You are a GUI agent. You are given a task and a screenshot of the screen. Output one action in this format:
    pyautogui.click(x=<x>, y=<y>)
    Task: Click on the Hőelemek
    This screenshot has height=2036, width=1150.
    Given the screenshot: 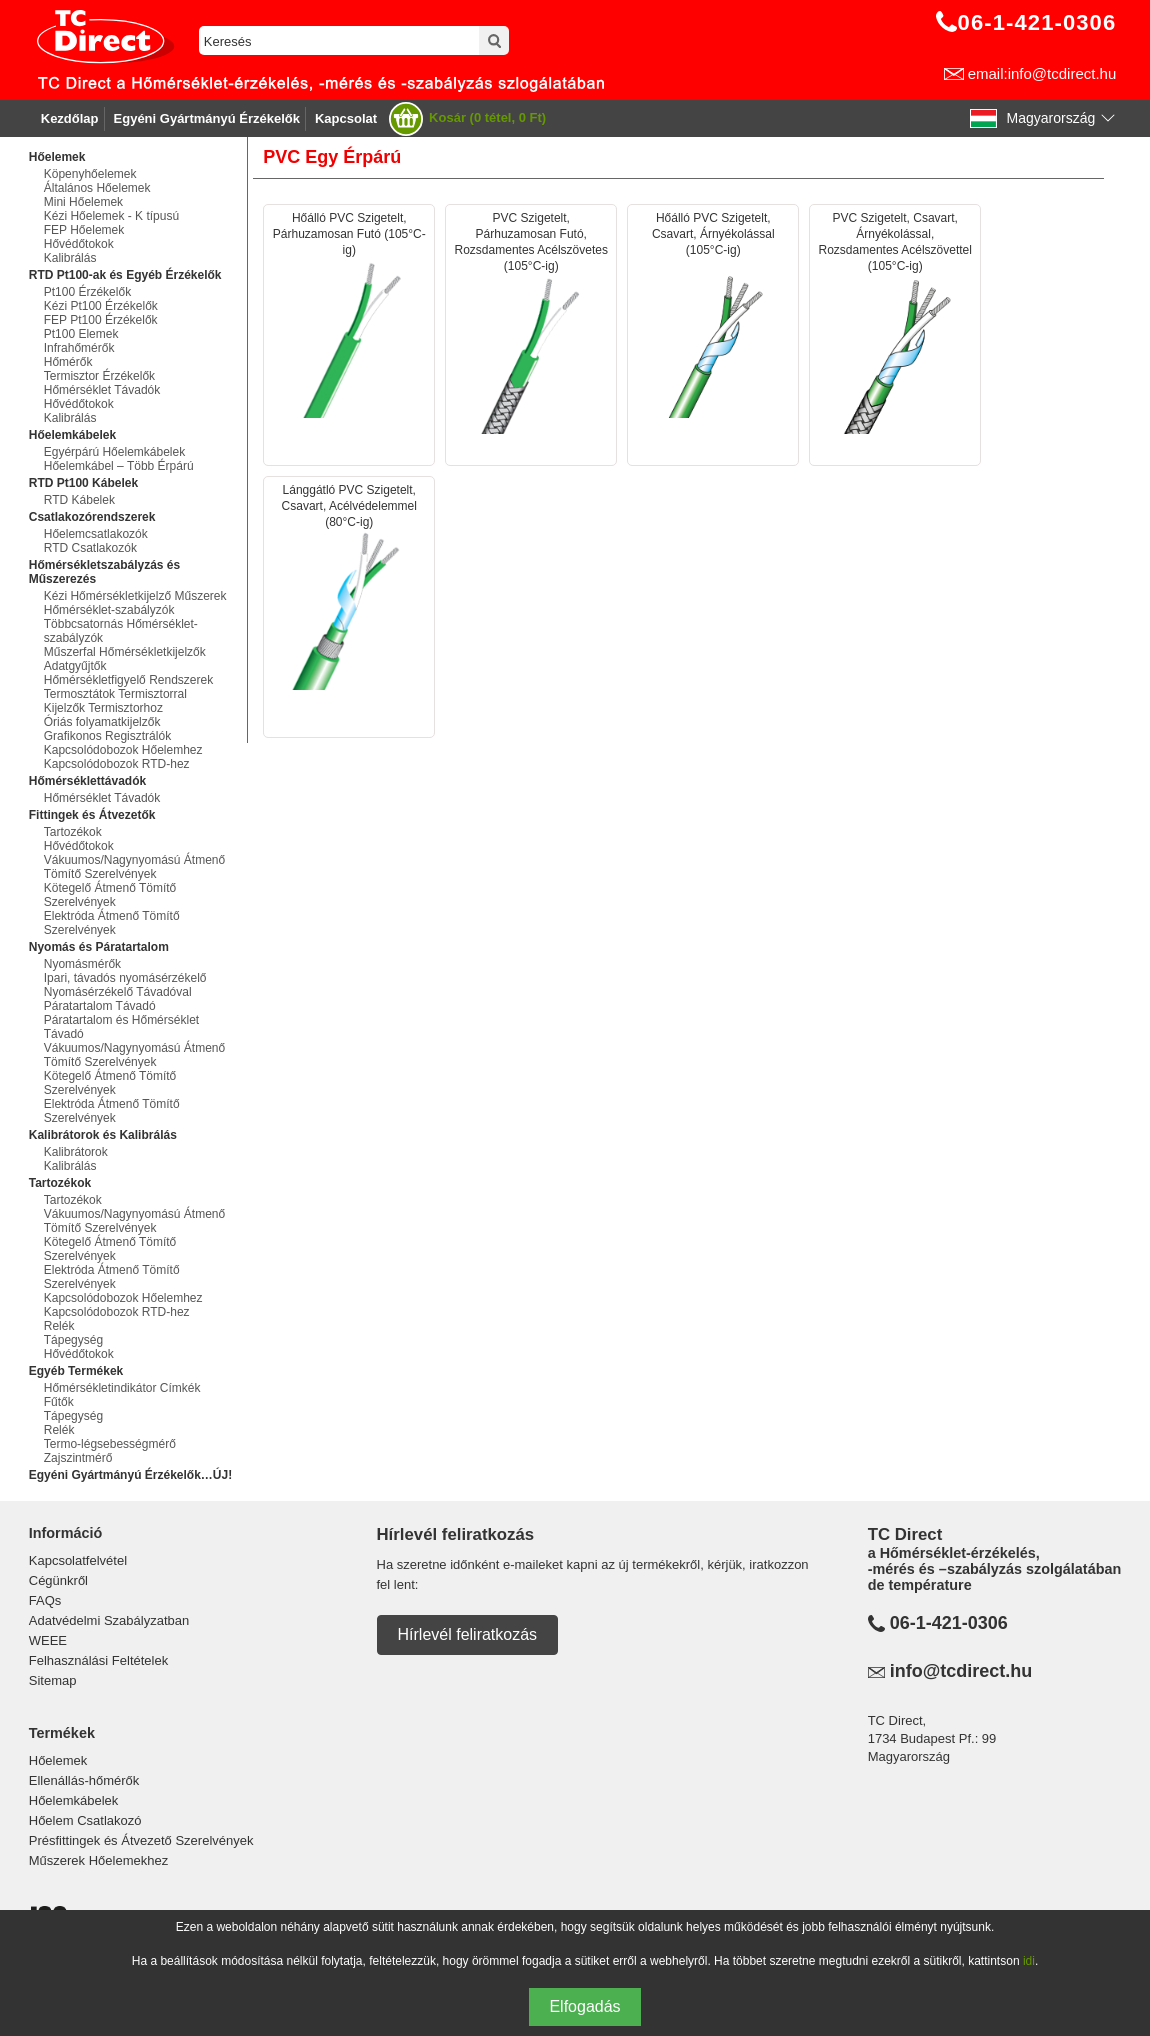 What is the action you would take?
    pyautogui.click(x=58, y=1760)
    